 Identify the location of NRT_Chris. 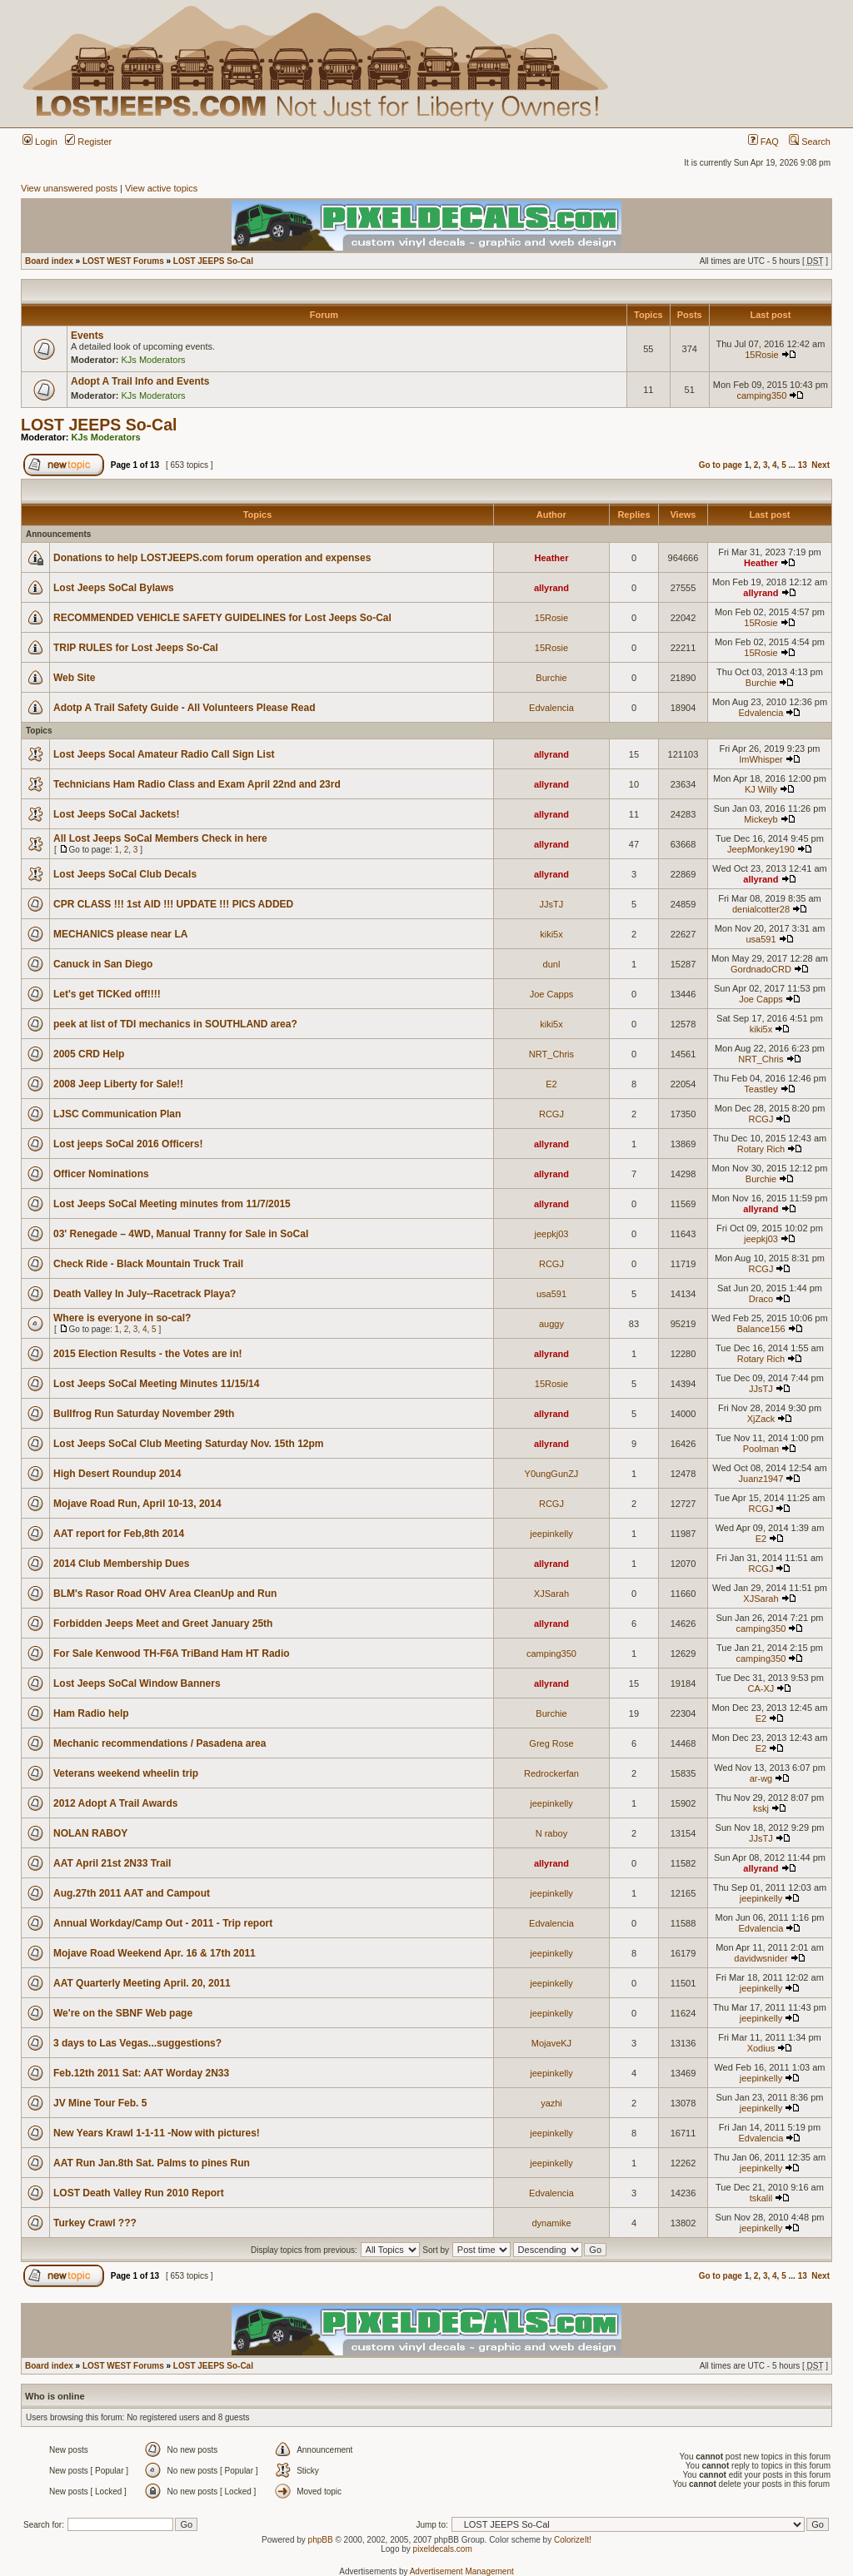
(551, 1054).